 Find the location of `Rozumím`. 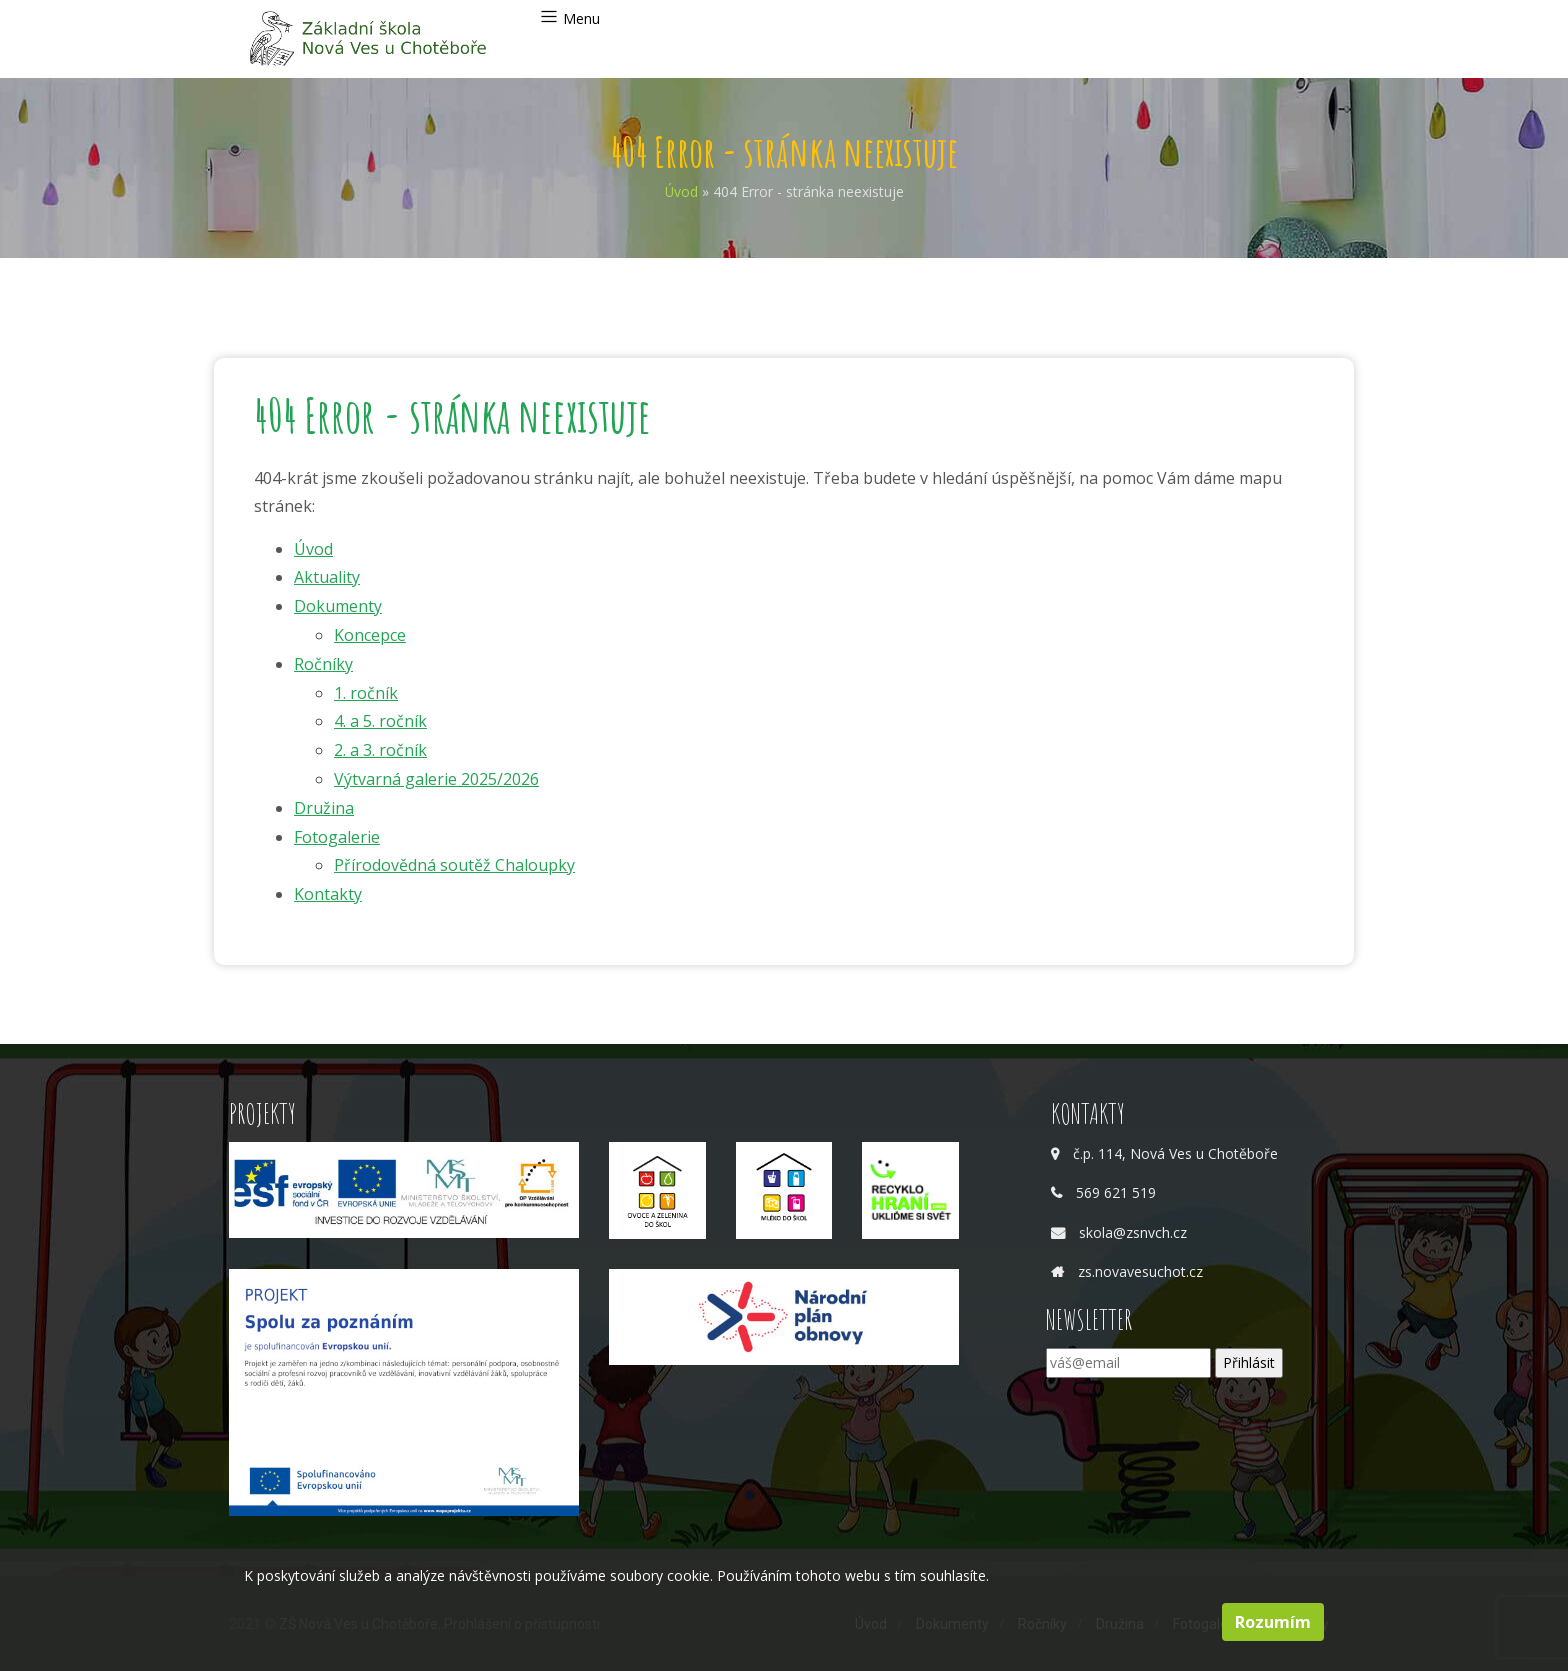

Rozumím is located at coordinates (1273, 1622).